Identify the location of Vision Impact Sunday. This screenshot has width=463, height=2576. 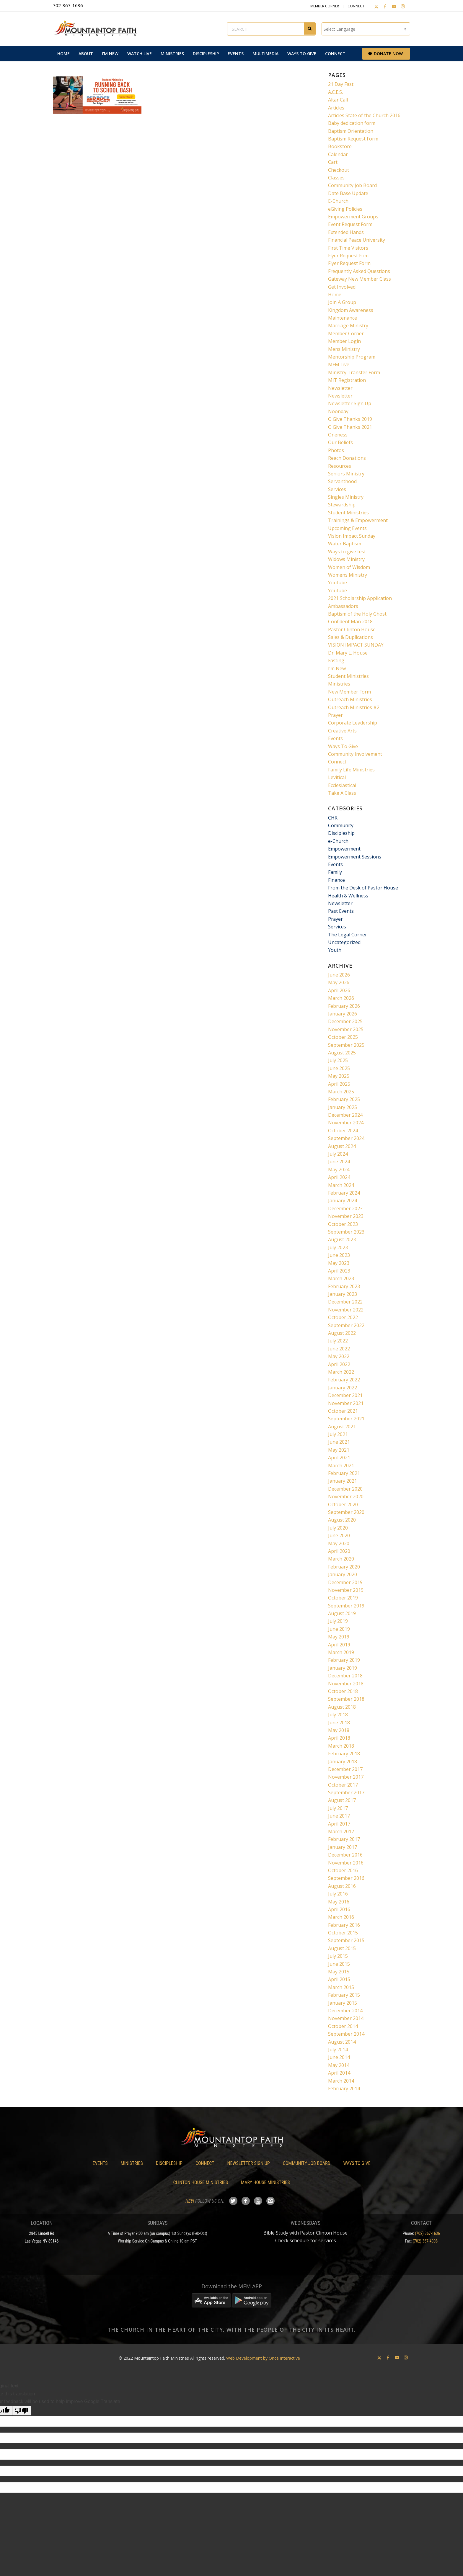
(351, 536).